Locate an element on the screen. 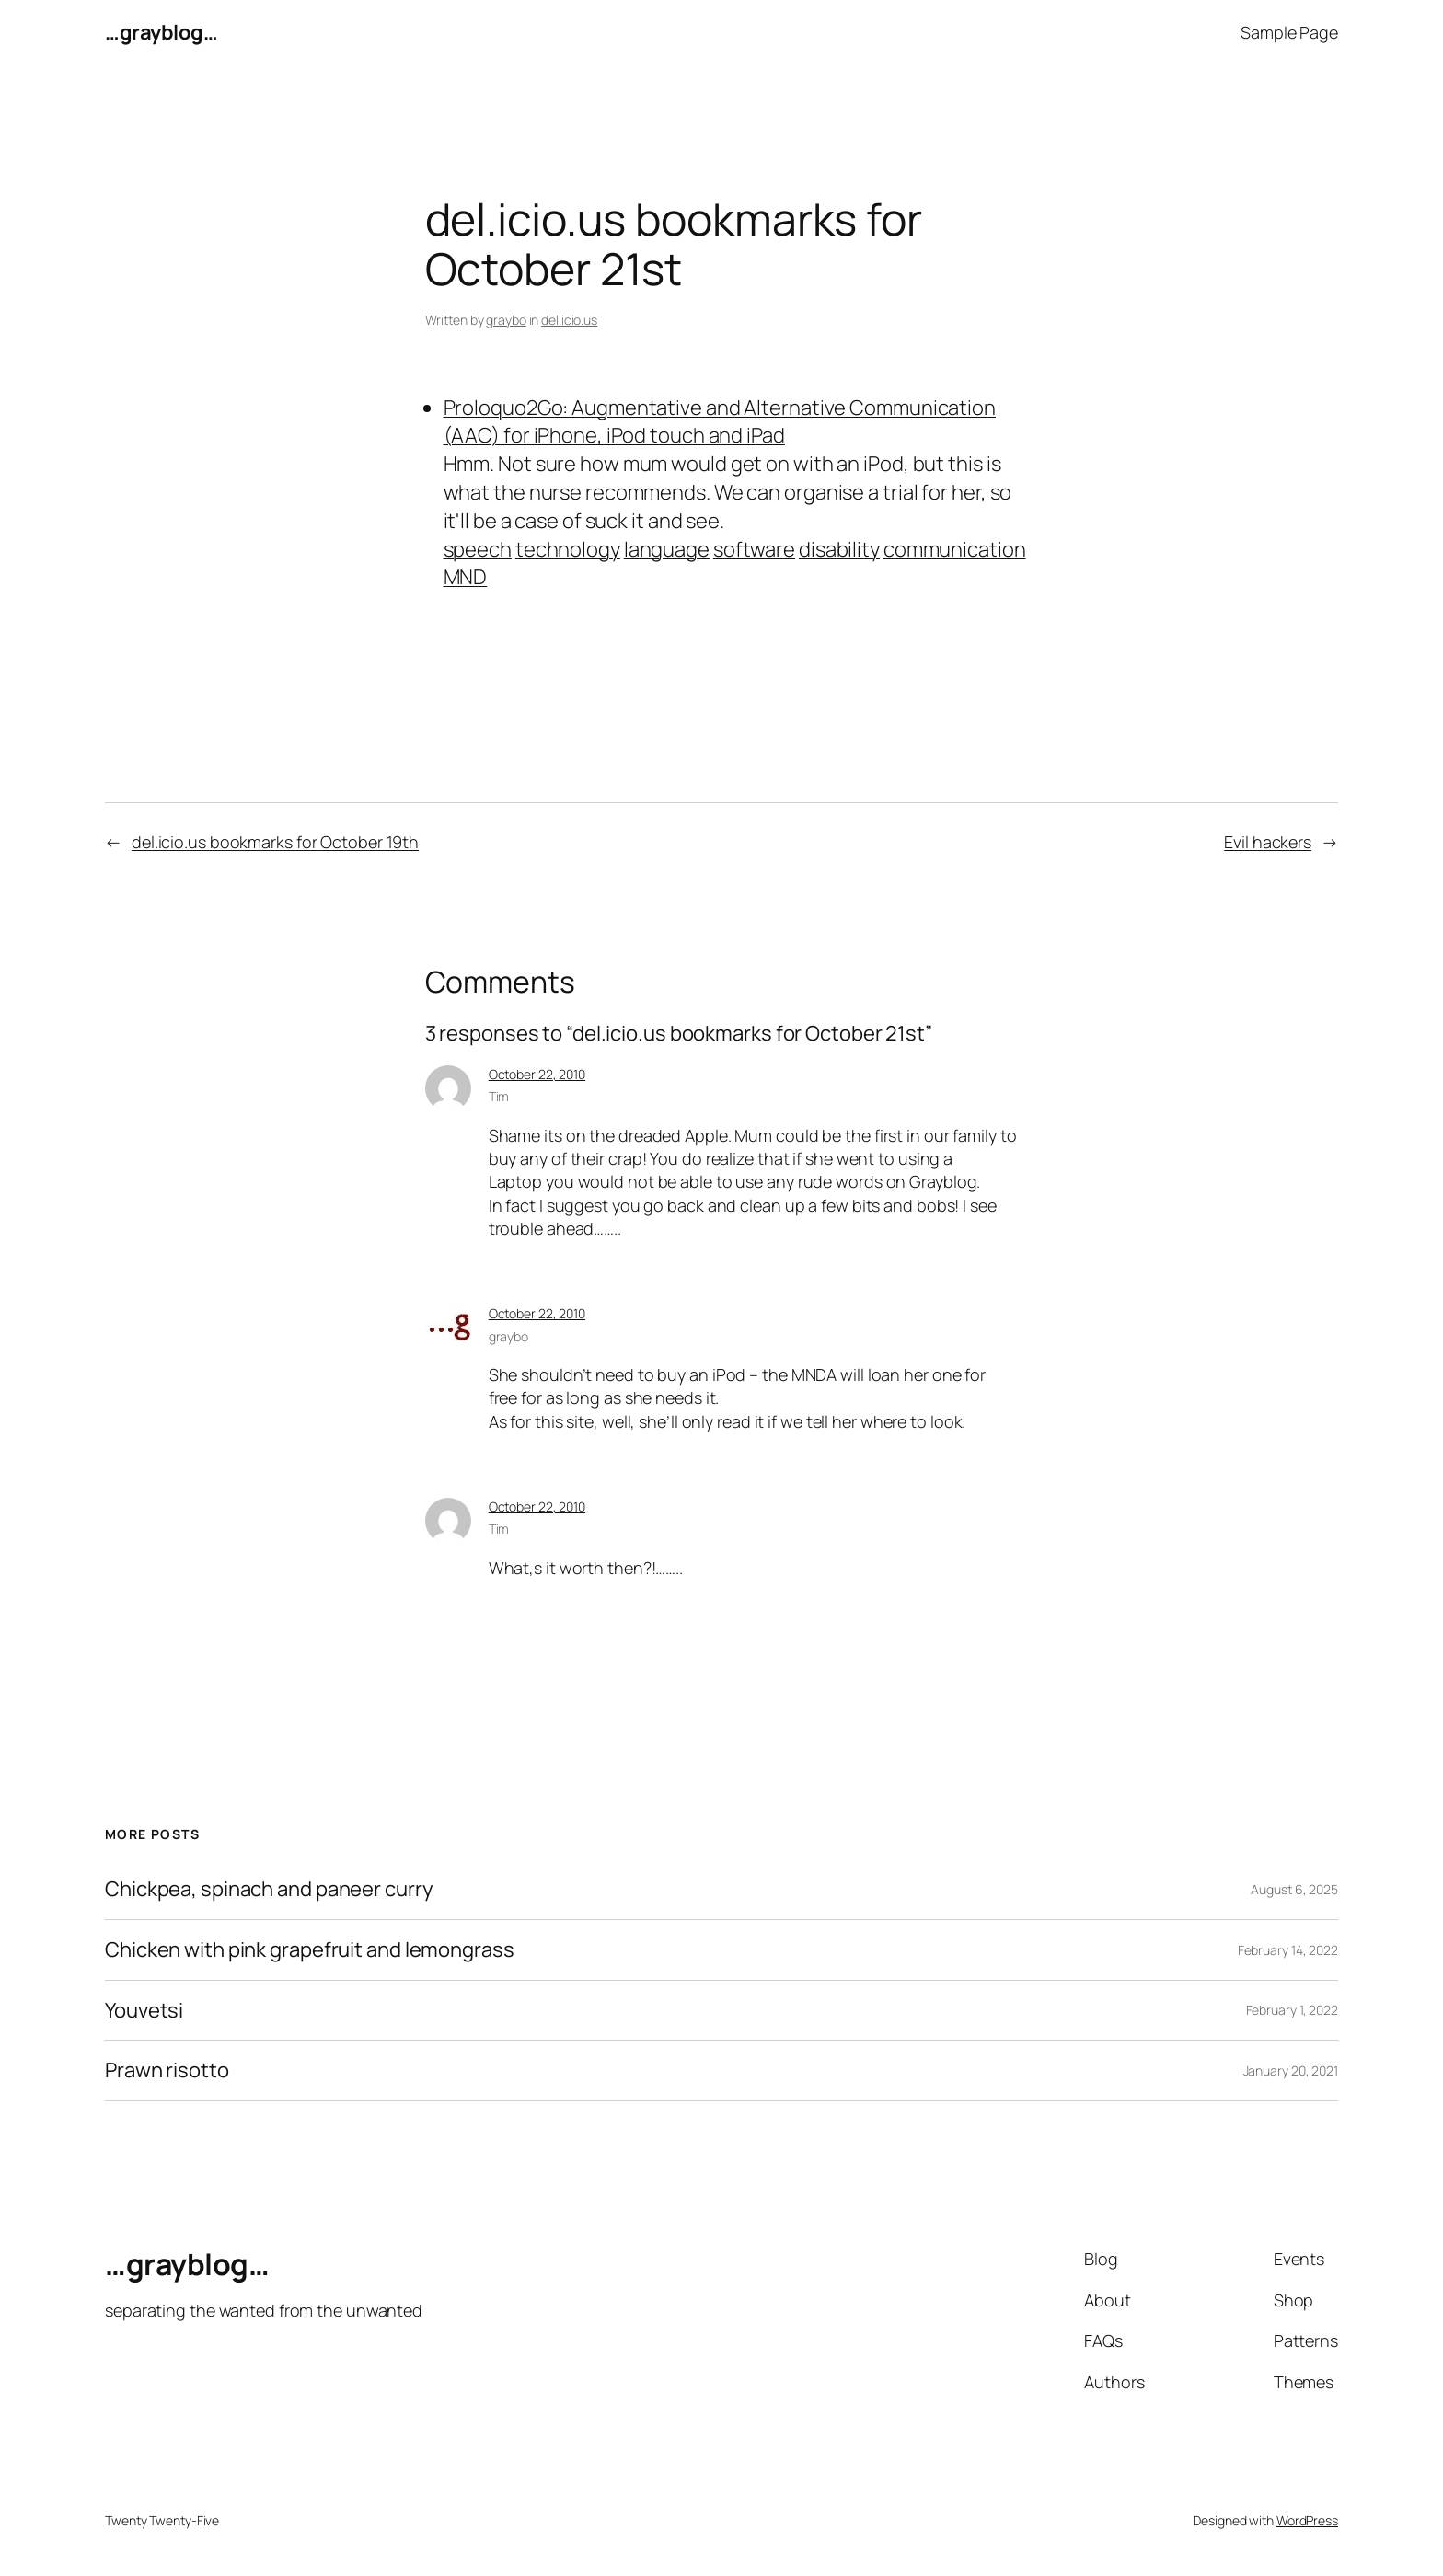  Evil hackers is located at coordinates (1267, 842).